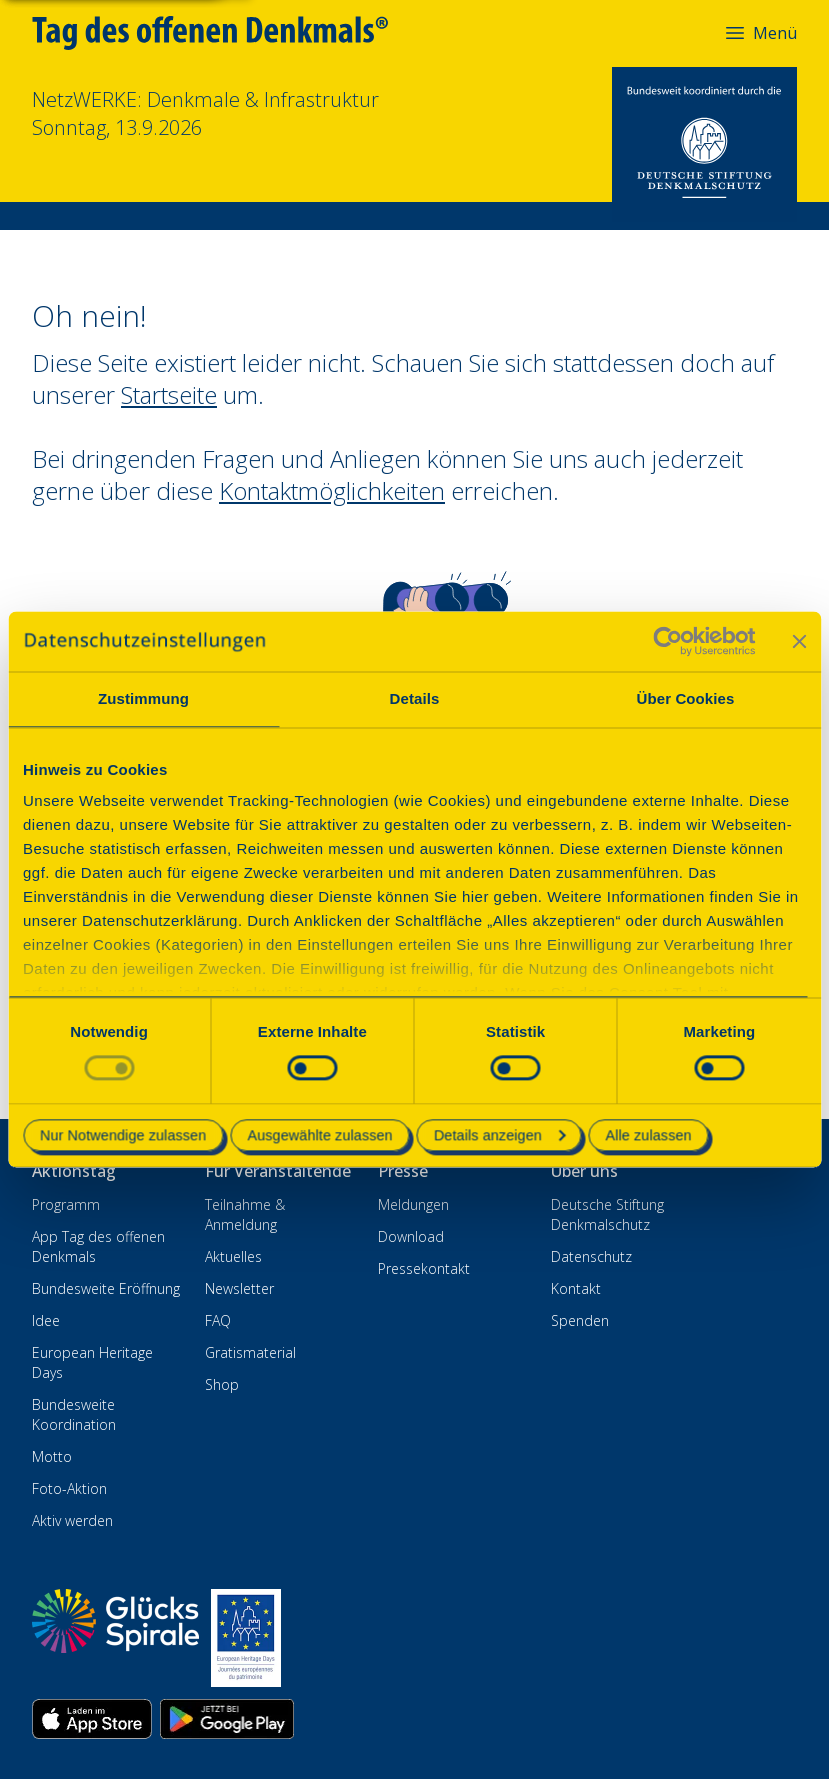 The image size is (829, 1779). What do you see at coordinates (222, 1384) in the screenshot?
I see `Shop` at bounding box center [222, 1384].